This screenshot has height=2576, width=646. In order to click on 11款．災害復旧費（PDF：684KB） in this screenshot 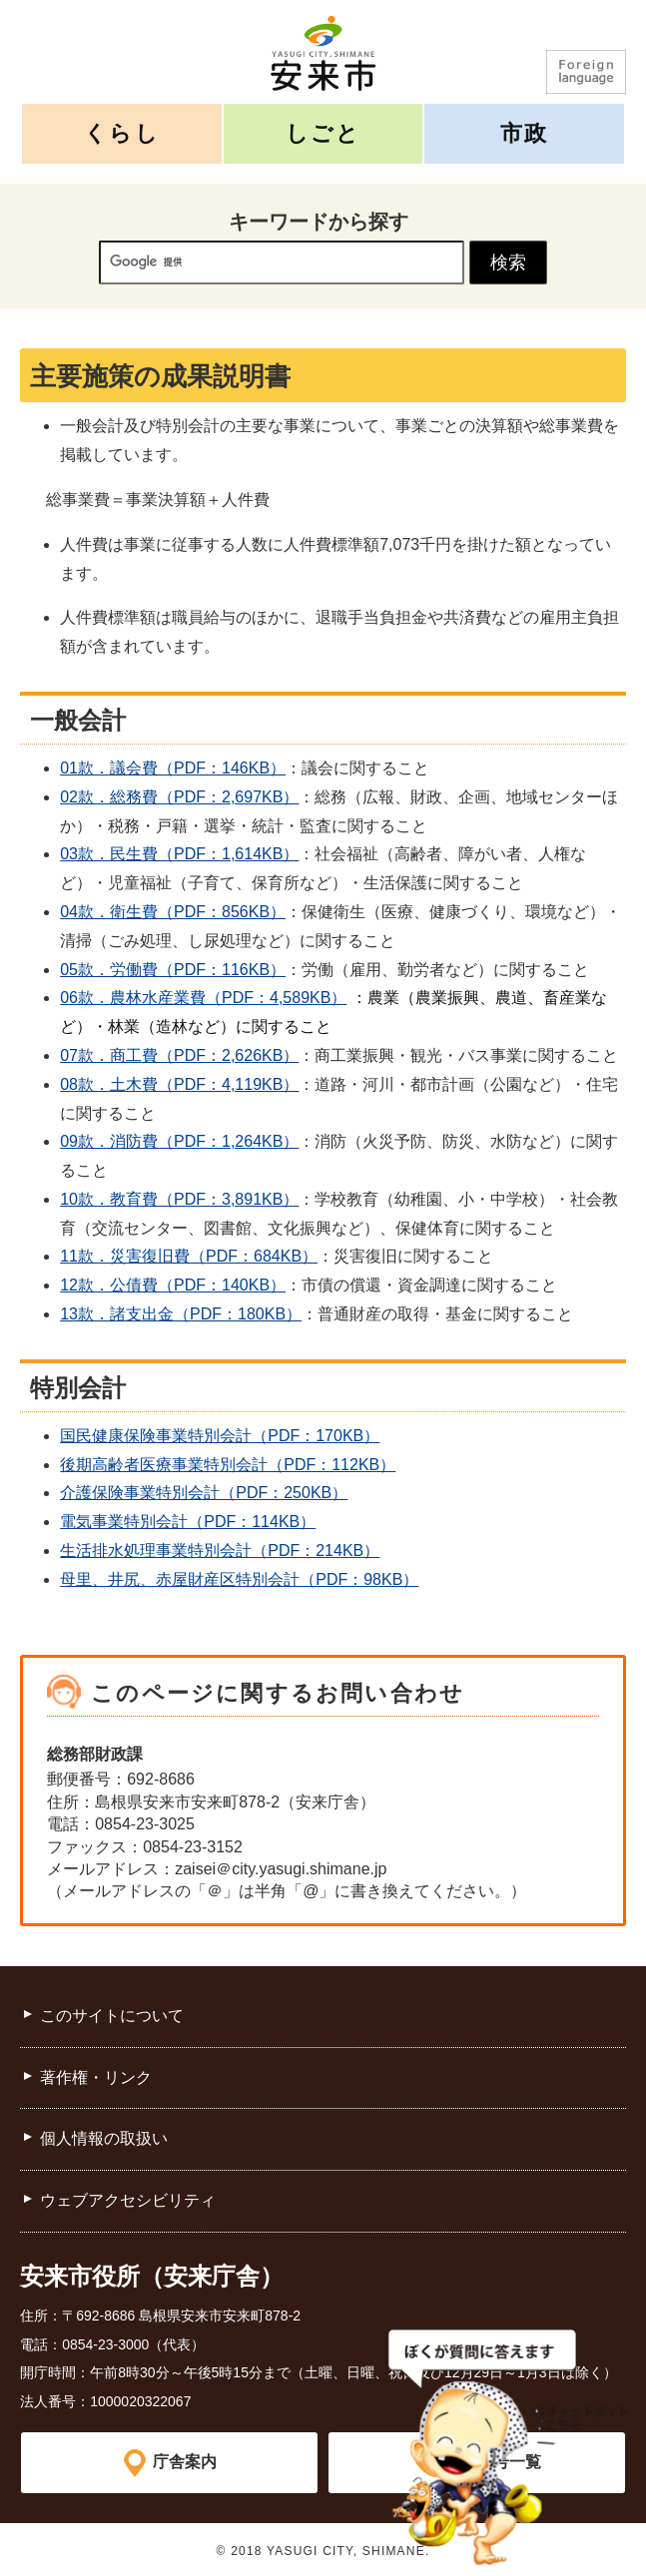, I will do `click(189, 1256)`.